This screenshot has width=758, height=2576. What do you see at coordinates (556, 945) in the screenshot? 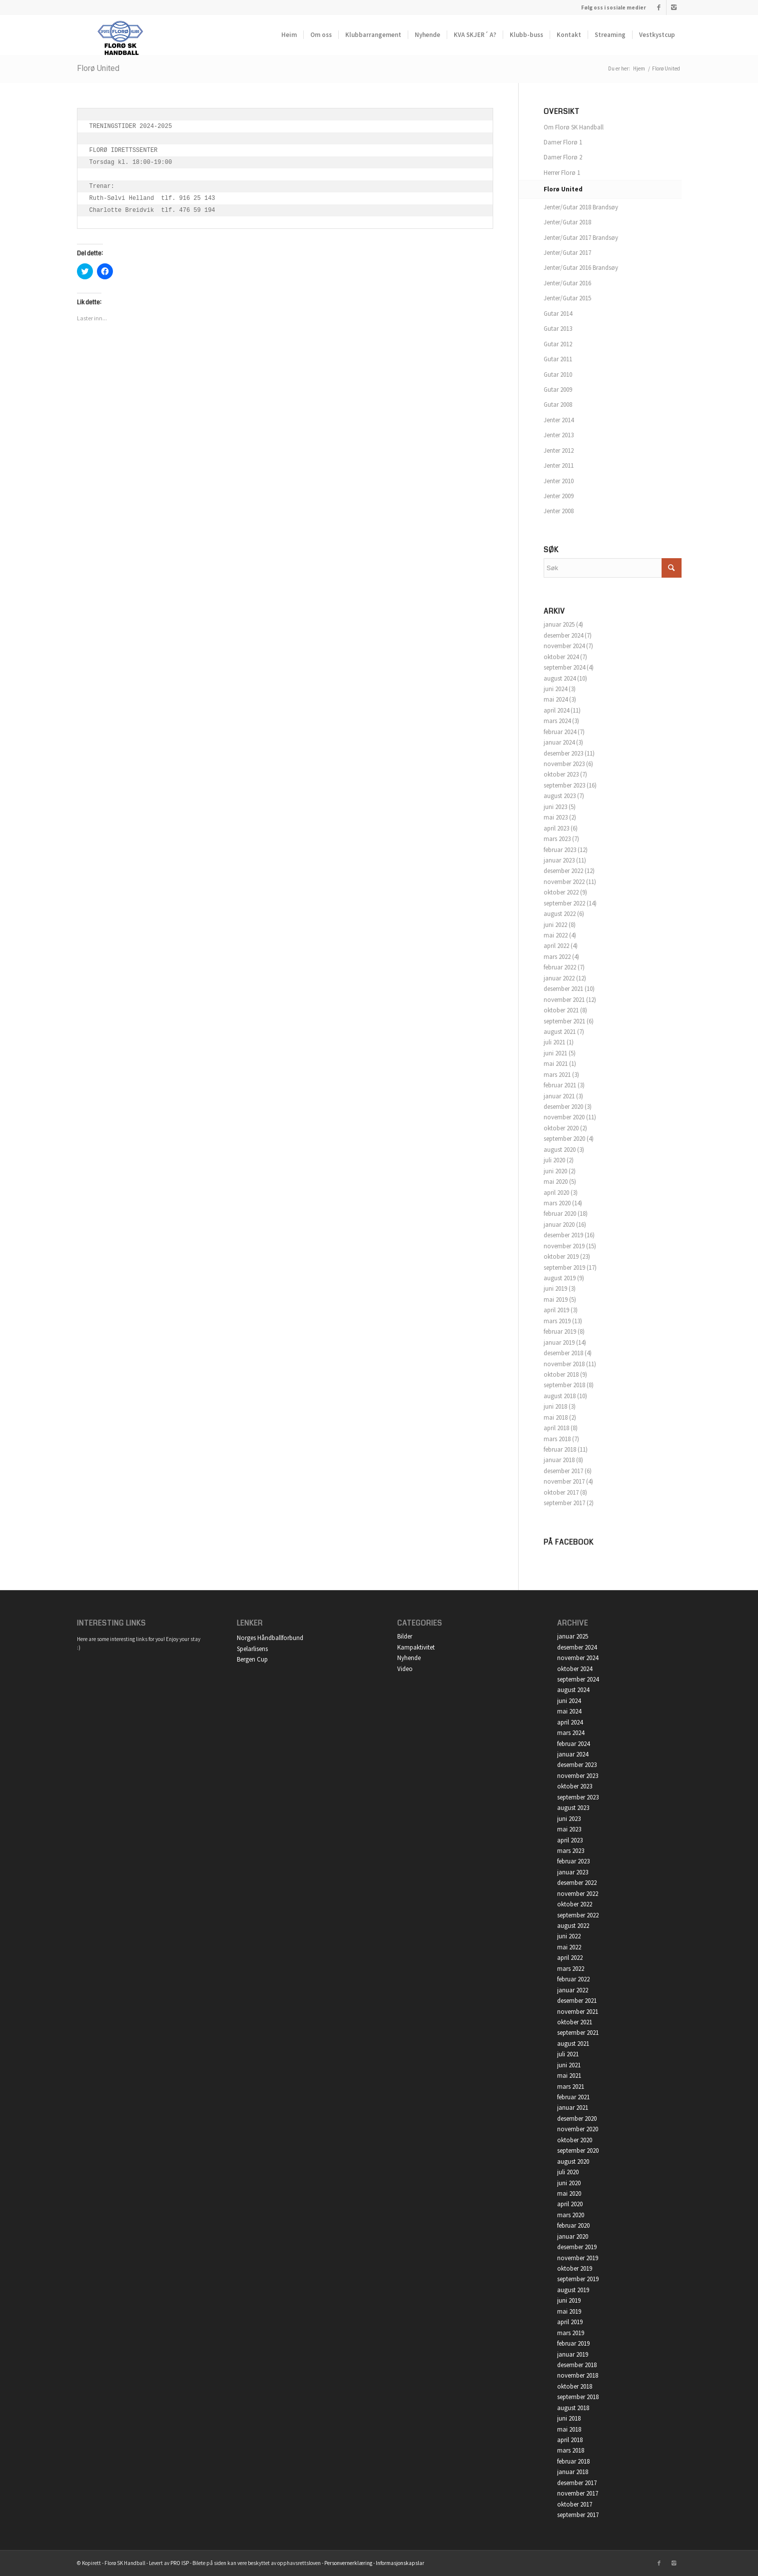
I see `april 2022` at bounding box center [556, 945].